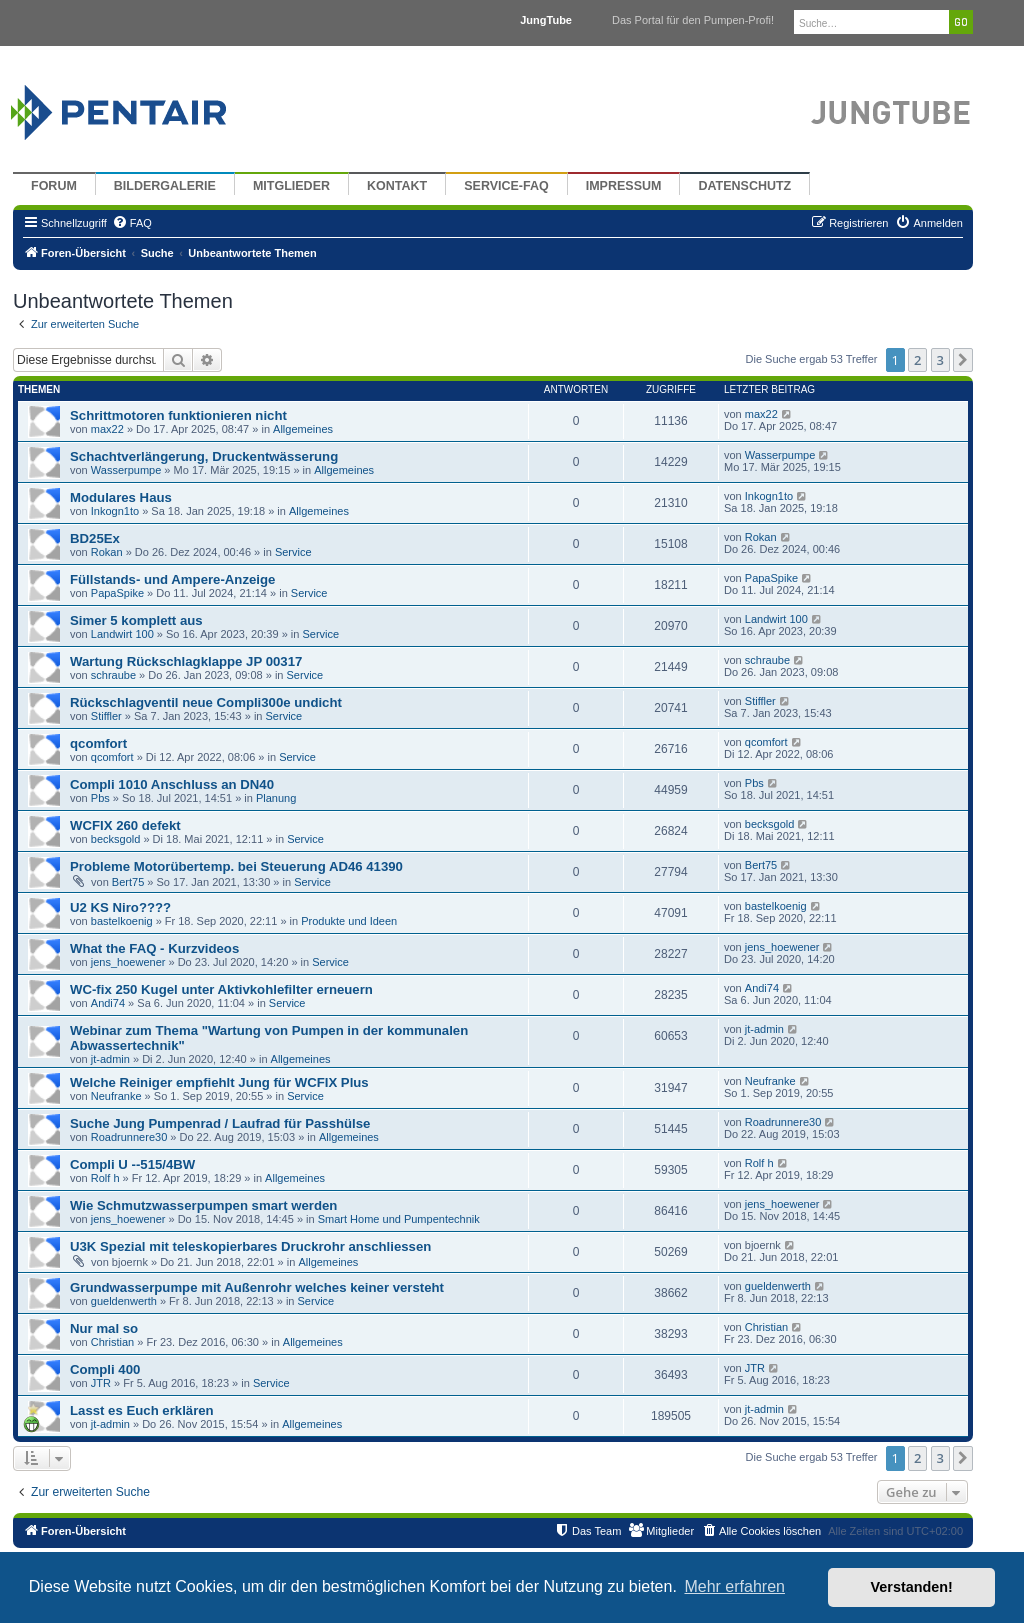 This screenshot has width=1024, height=1623. What do you see at coordinates (917, 360) in the screenshot?
I see `2 [button]` at bounding box center [917, 360].